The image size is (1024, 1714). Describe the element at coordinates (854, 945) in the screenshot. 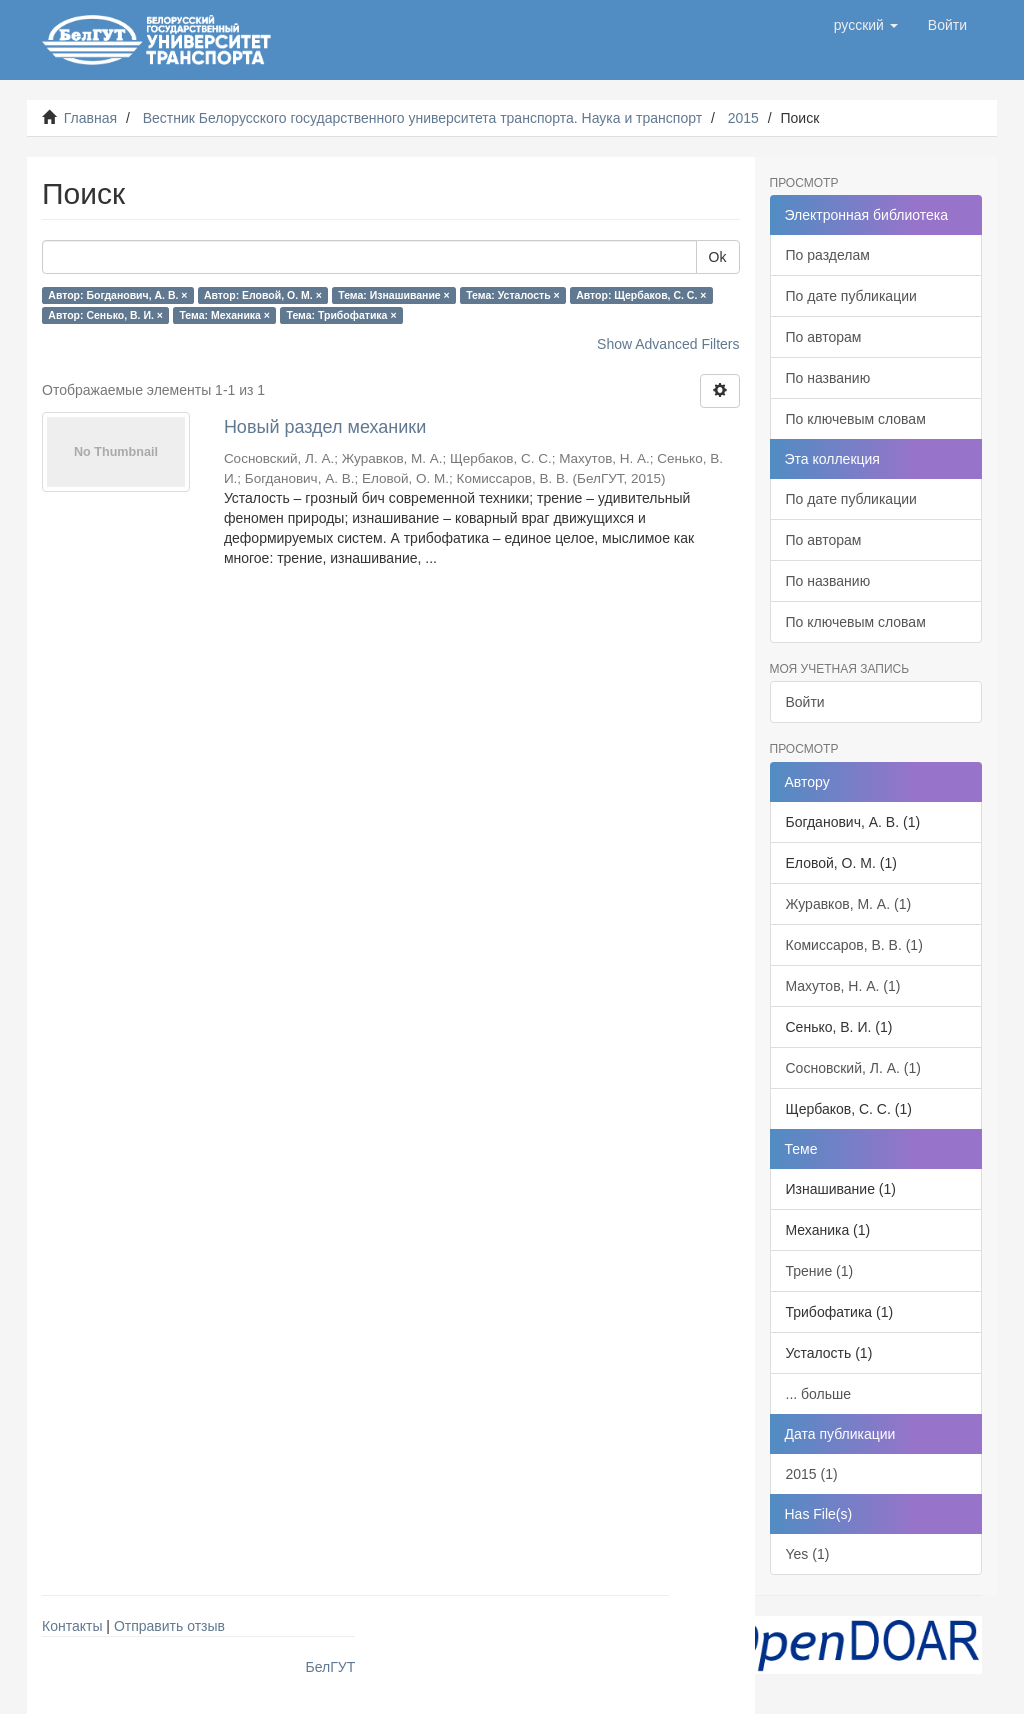

I see `Комиссаров, В. В. (1)` at that location.